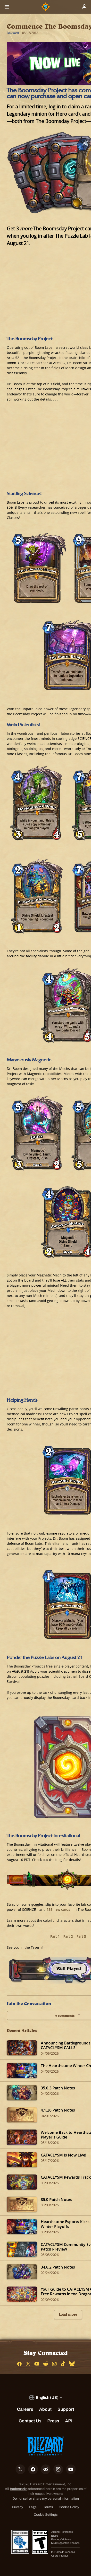 The width and height of the screenshot is (91, 2576). Describe the element at coordinates (45, 7) in the screenshot. I see `[Home Page]` at that location.